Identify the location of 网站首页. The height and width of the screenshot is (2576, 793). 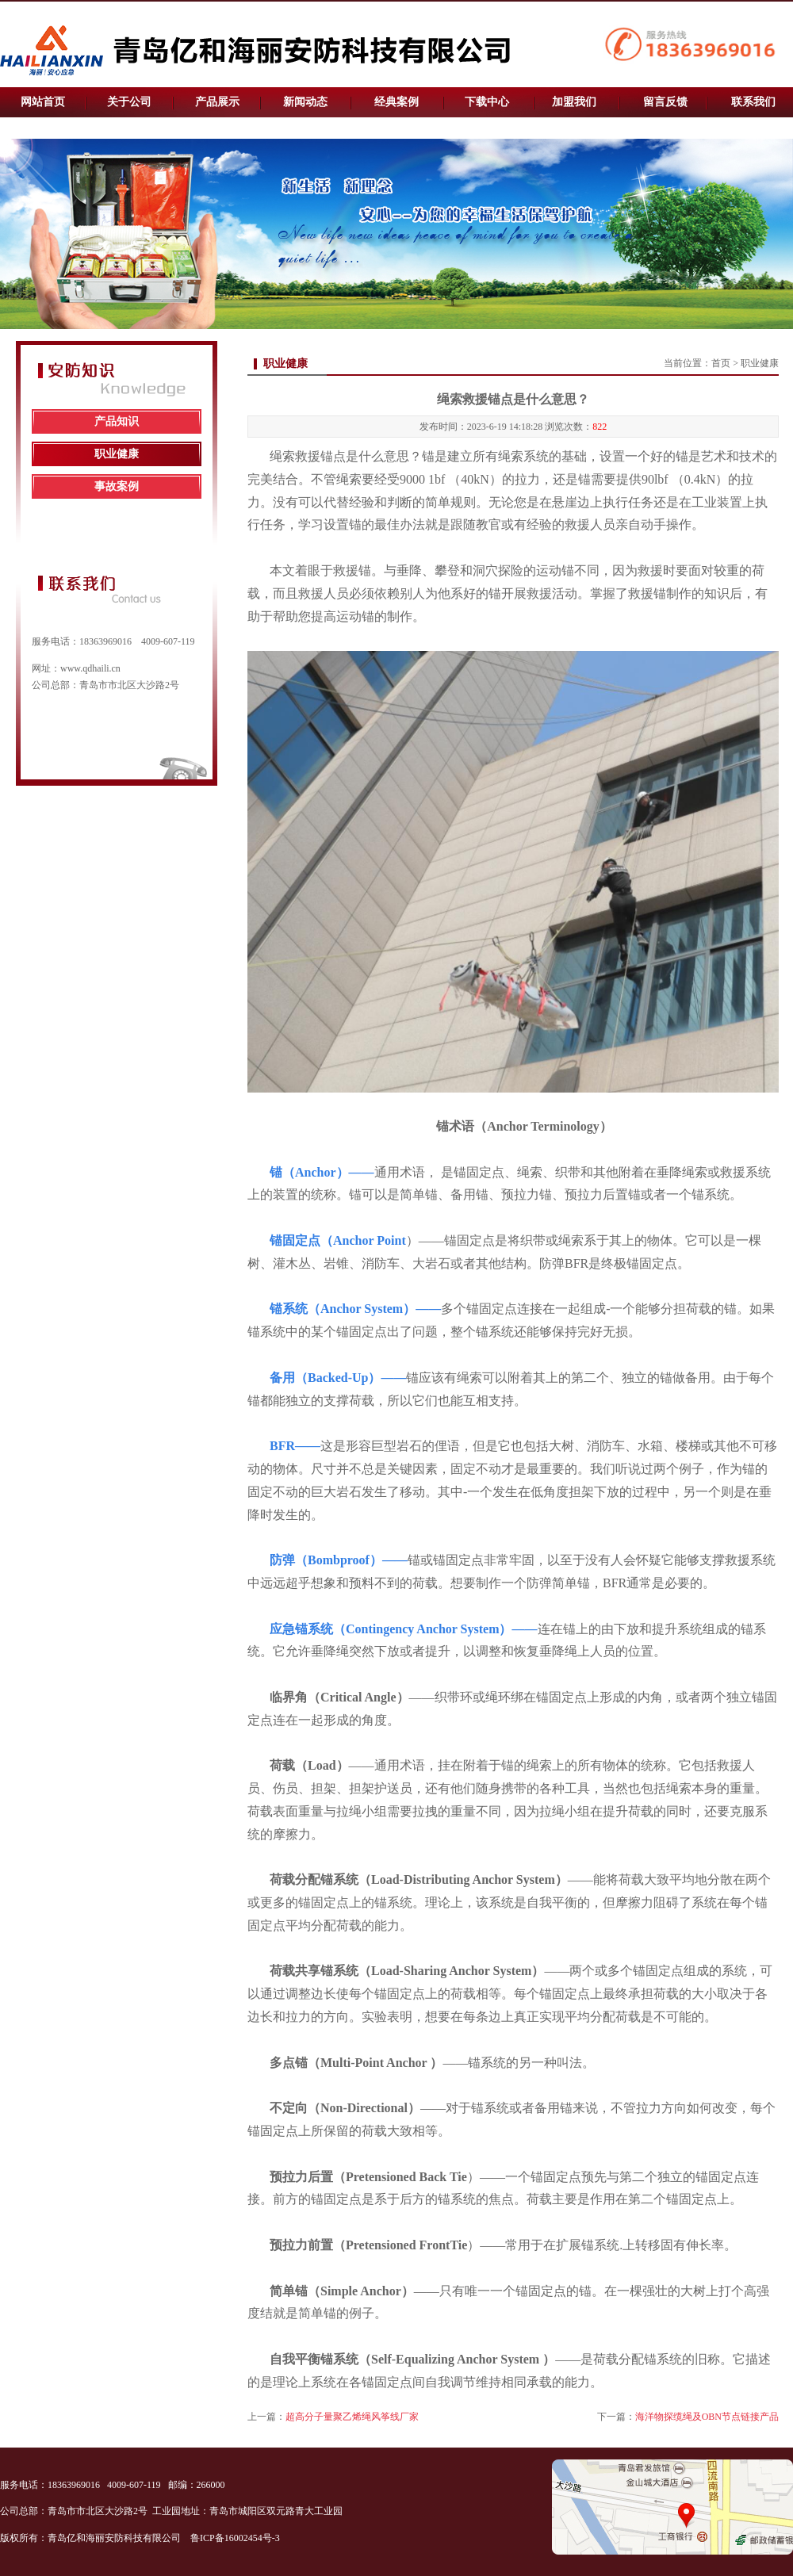
(43, 102).